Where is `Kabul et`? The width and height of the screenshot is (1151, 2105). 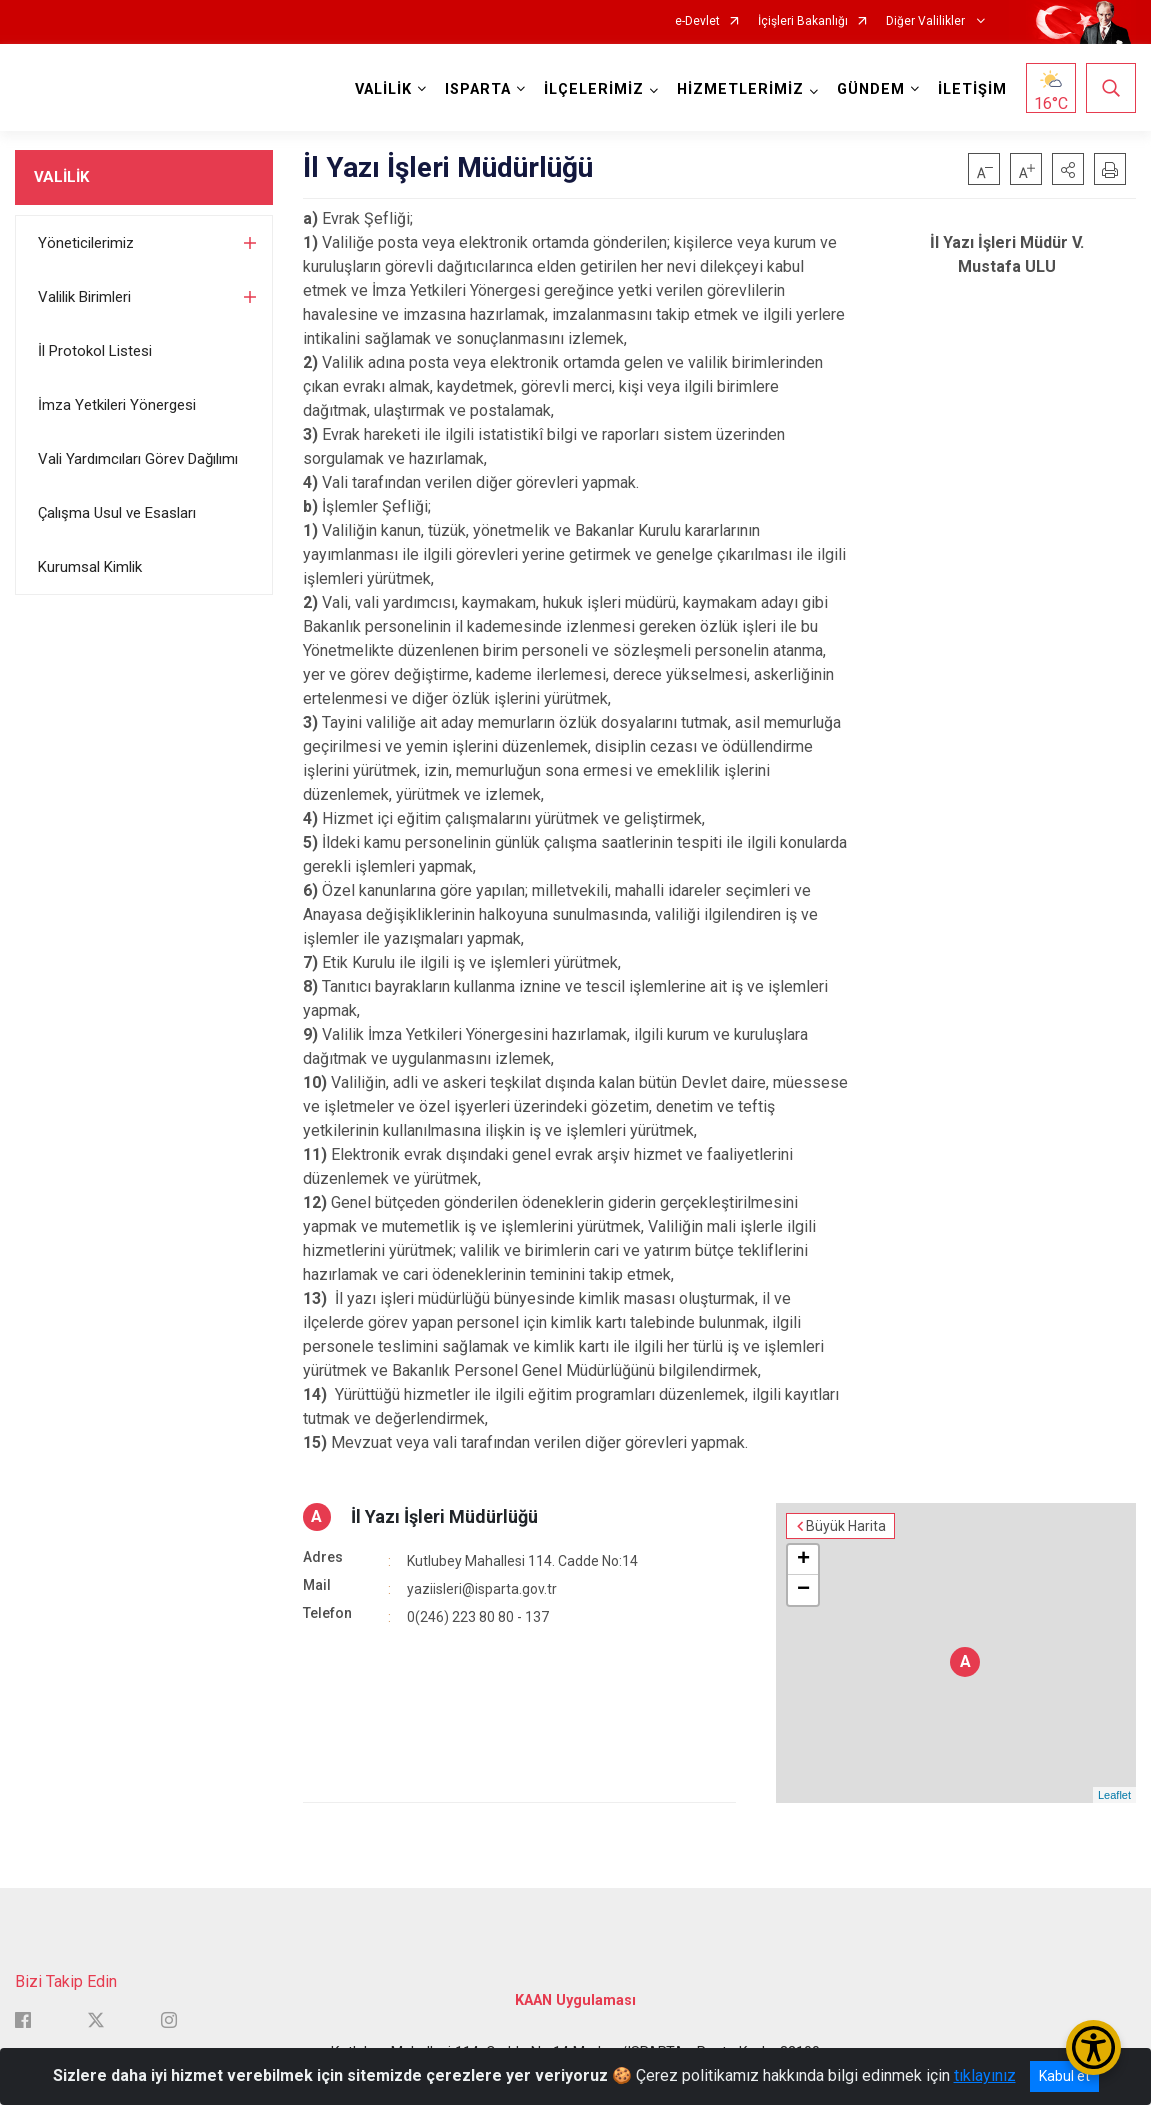 Kabul et is located at coordinates (1064, 2076).